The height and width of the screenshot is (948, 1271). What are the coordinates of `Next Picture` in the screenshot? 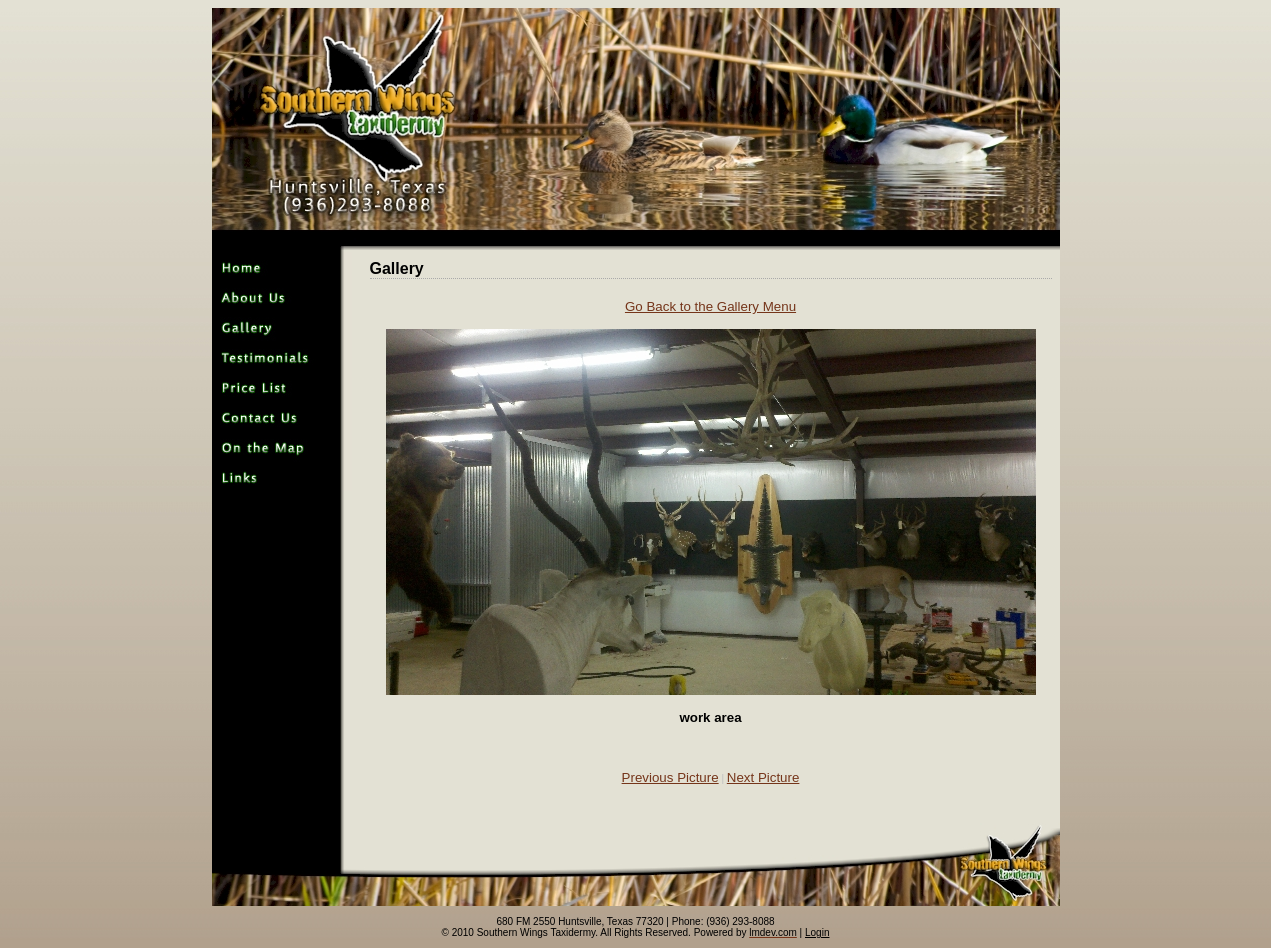 It's located at (763, 777).